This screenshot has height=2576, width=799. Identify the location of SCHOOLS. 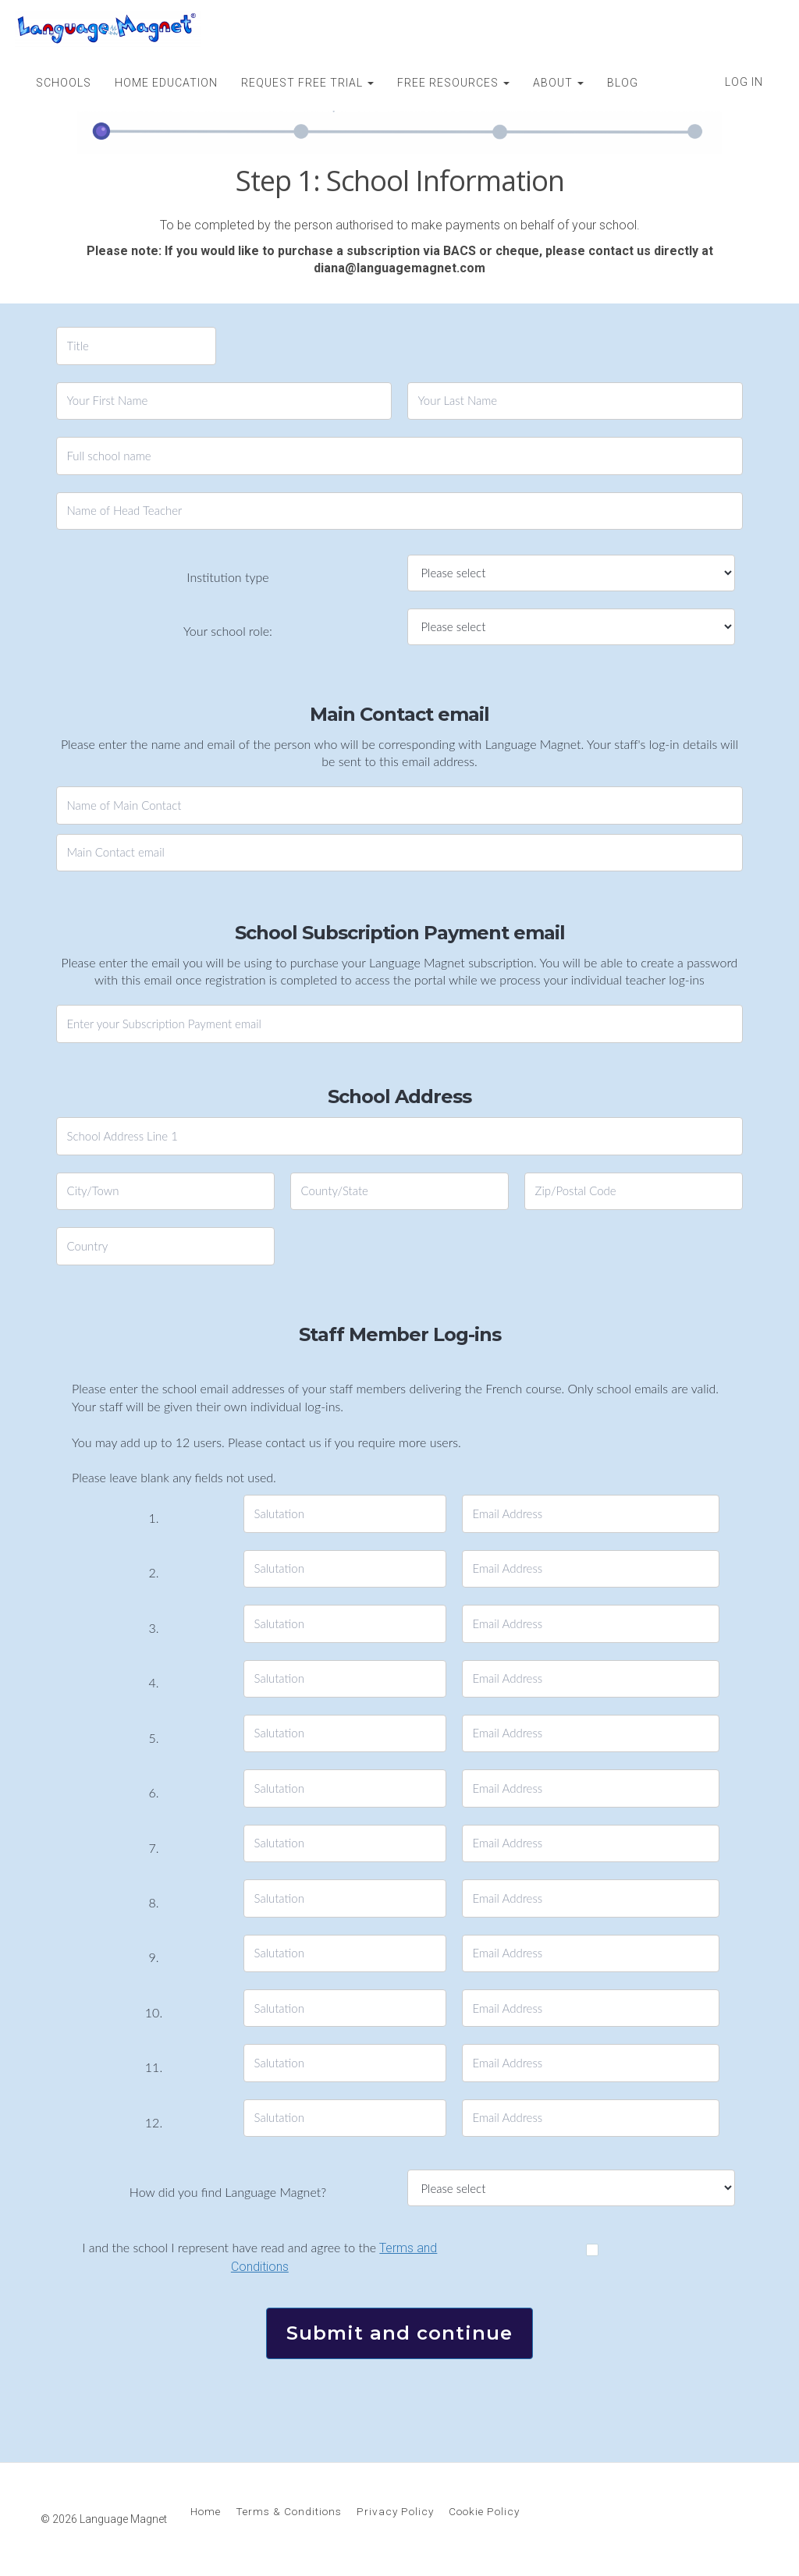
(63, 82).